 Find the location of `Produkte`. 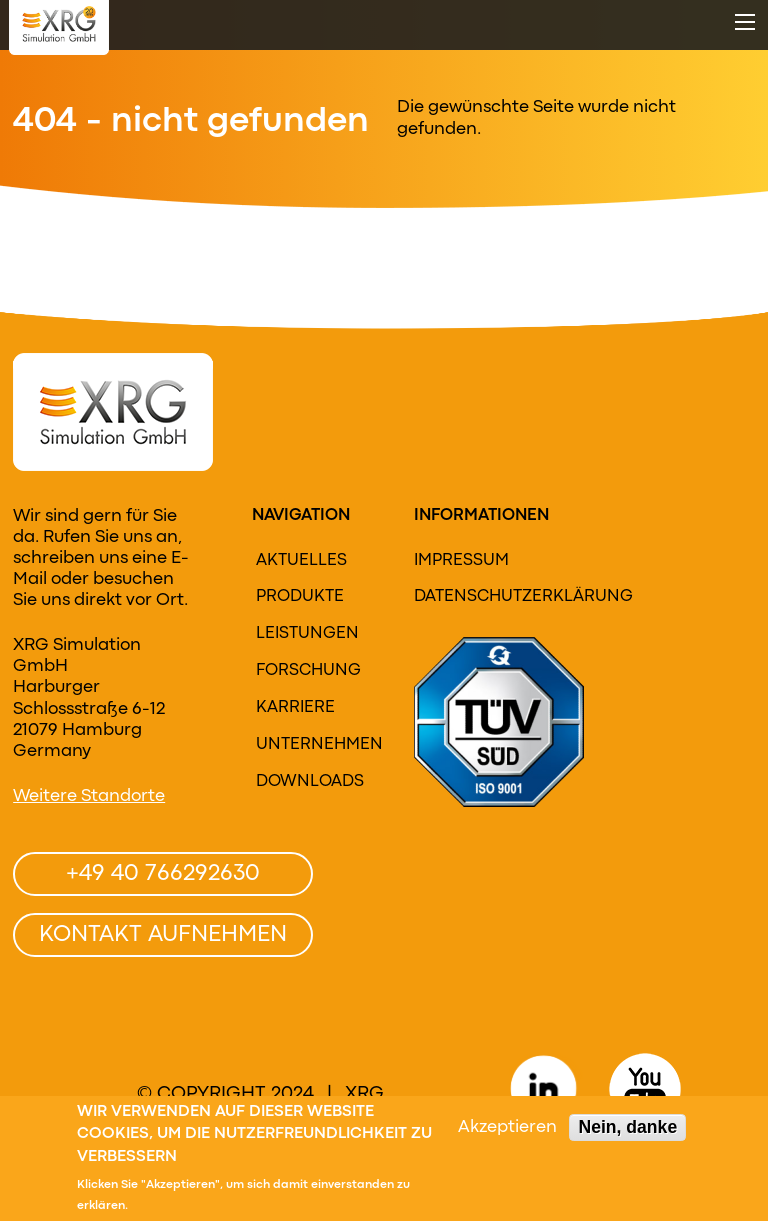

Produkte is located at coordinates (300, 597).